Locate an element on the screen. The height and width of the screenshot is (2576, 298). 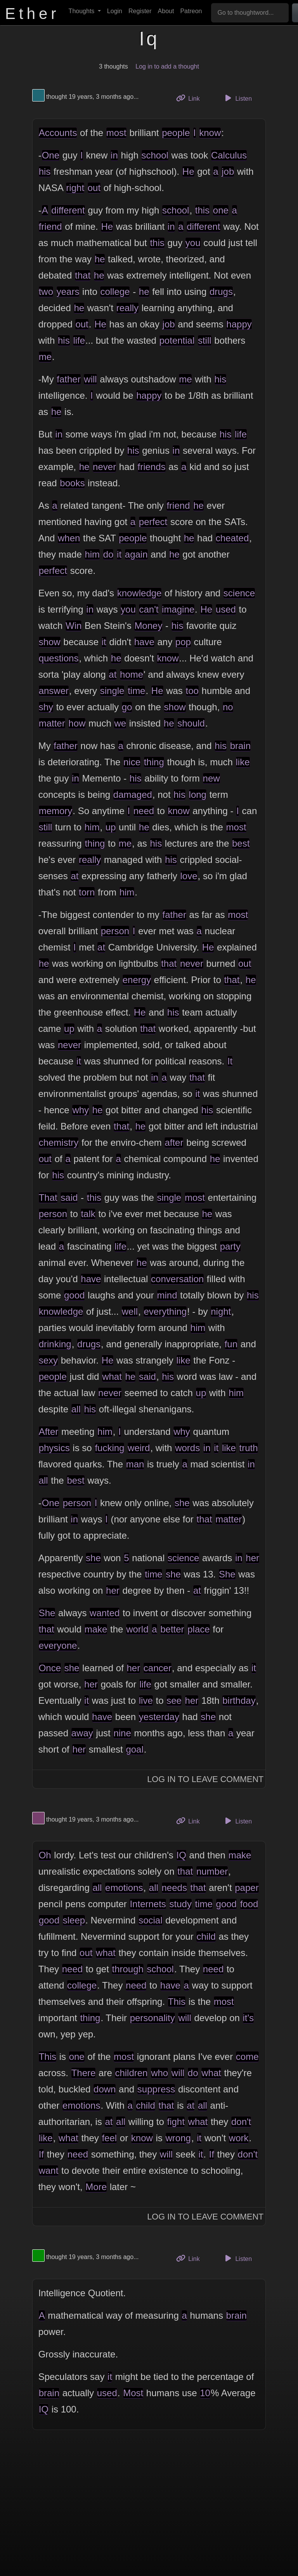
birthday is located at coordinates (238, 1700).